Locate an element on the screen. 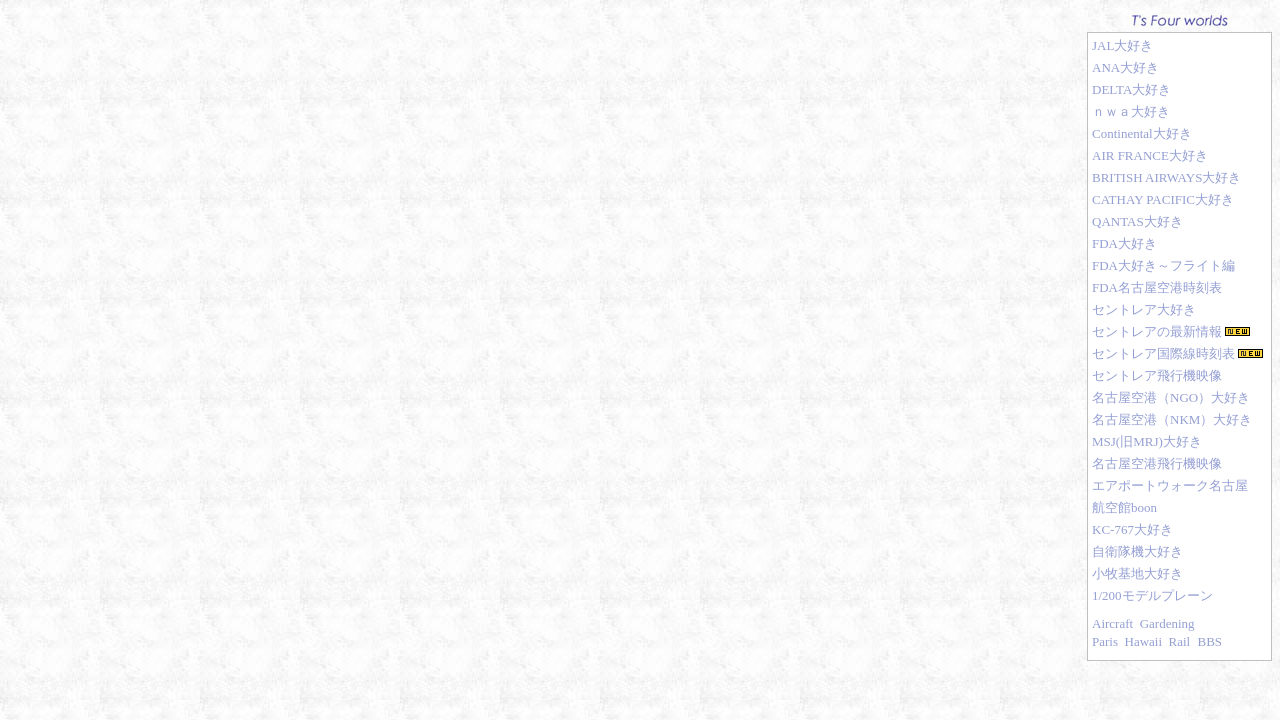 Image resolution: width=1280 pixels, height=720 pixels. Rail is located at coordinates (1180, 641).